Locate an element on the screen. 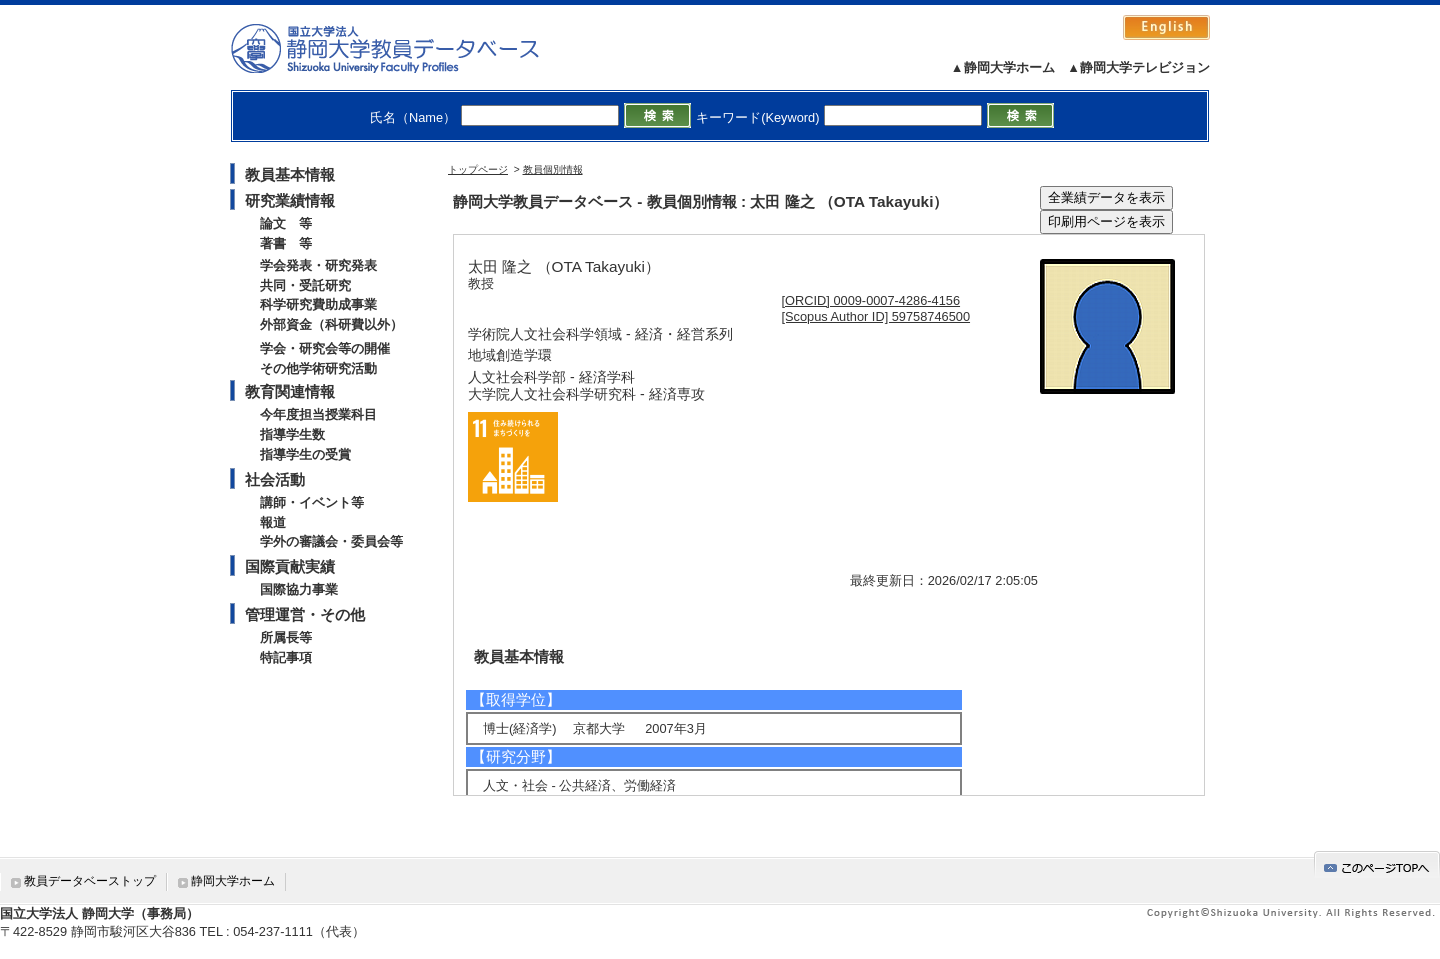 This screenshot has width=1440, height=959. 静岡大学 is located at coordinates (405, 48).